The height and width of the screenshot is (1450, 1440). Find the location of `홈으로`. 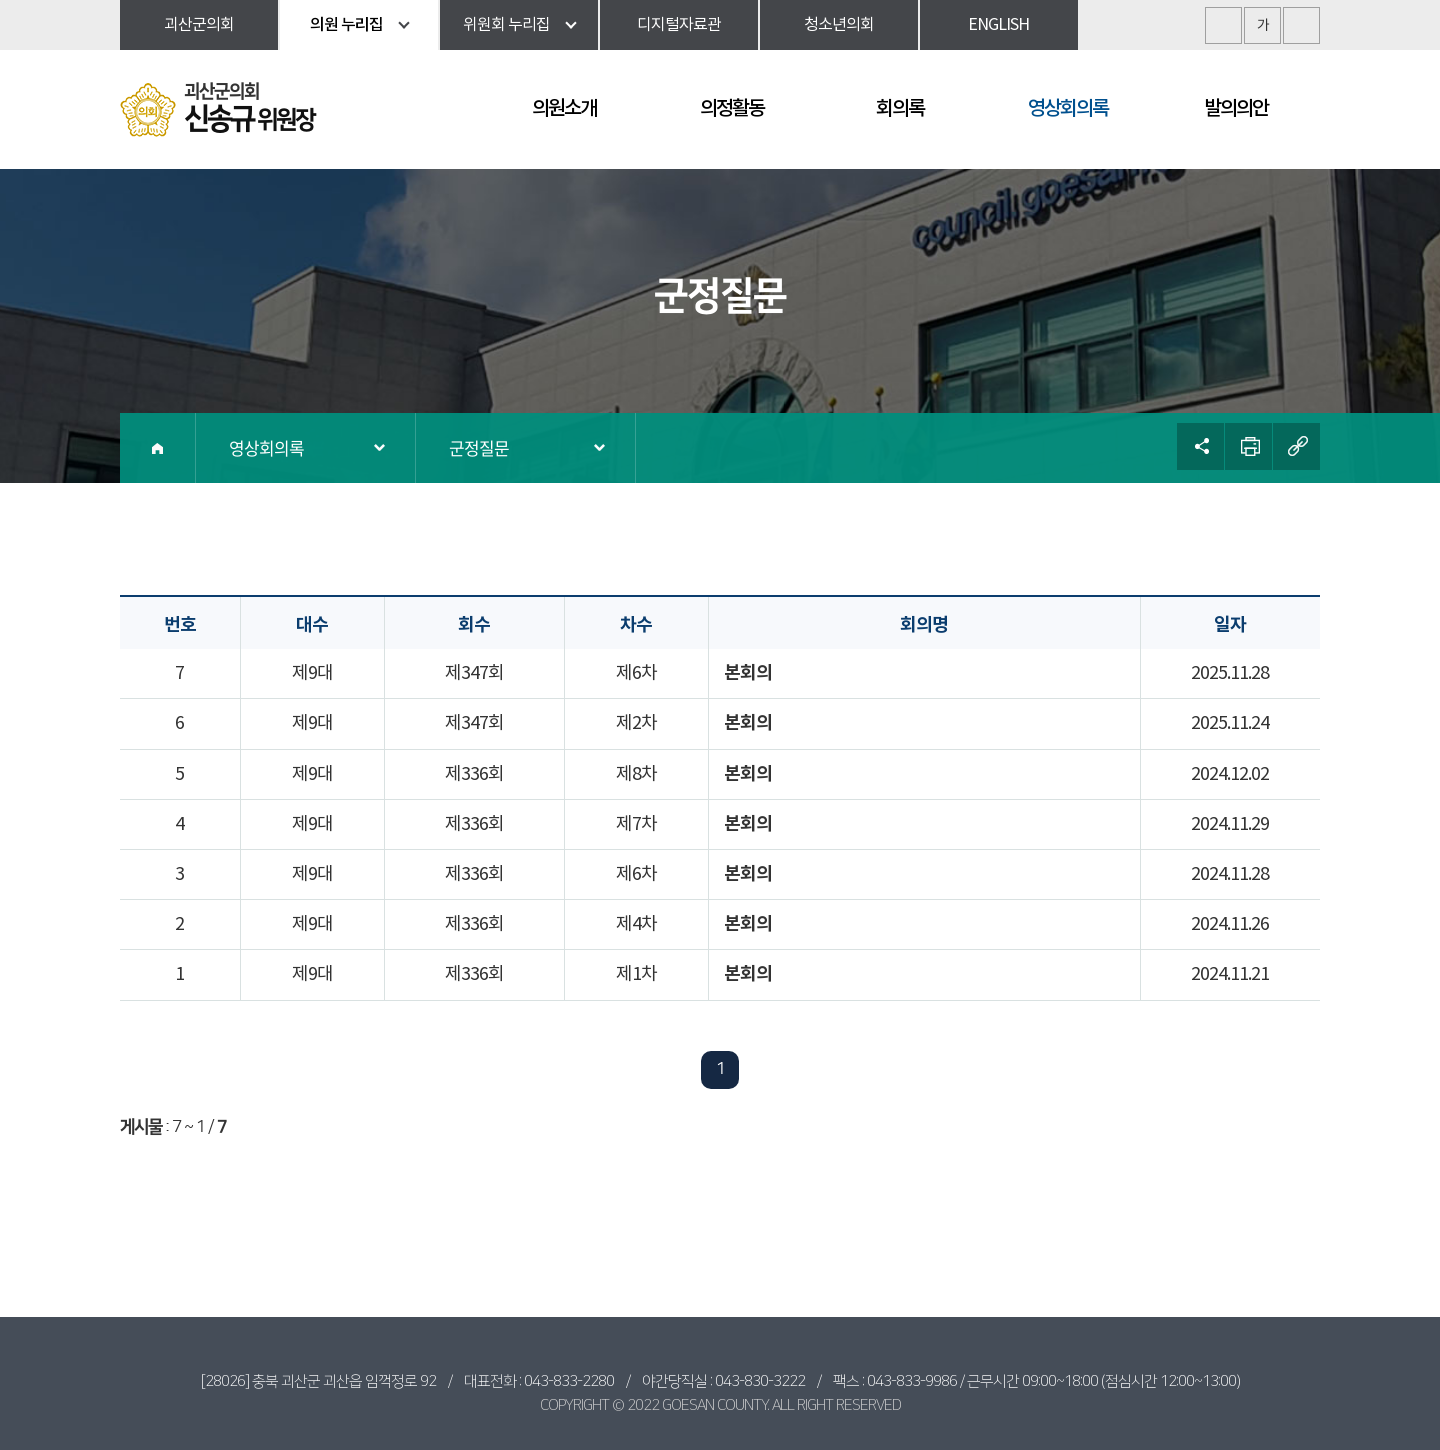

홈으로 is located at coordinates (158, 448).